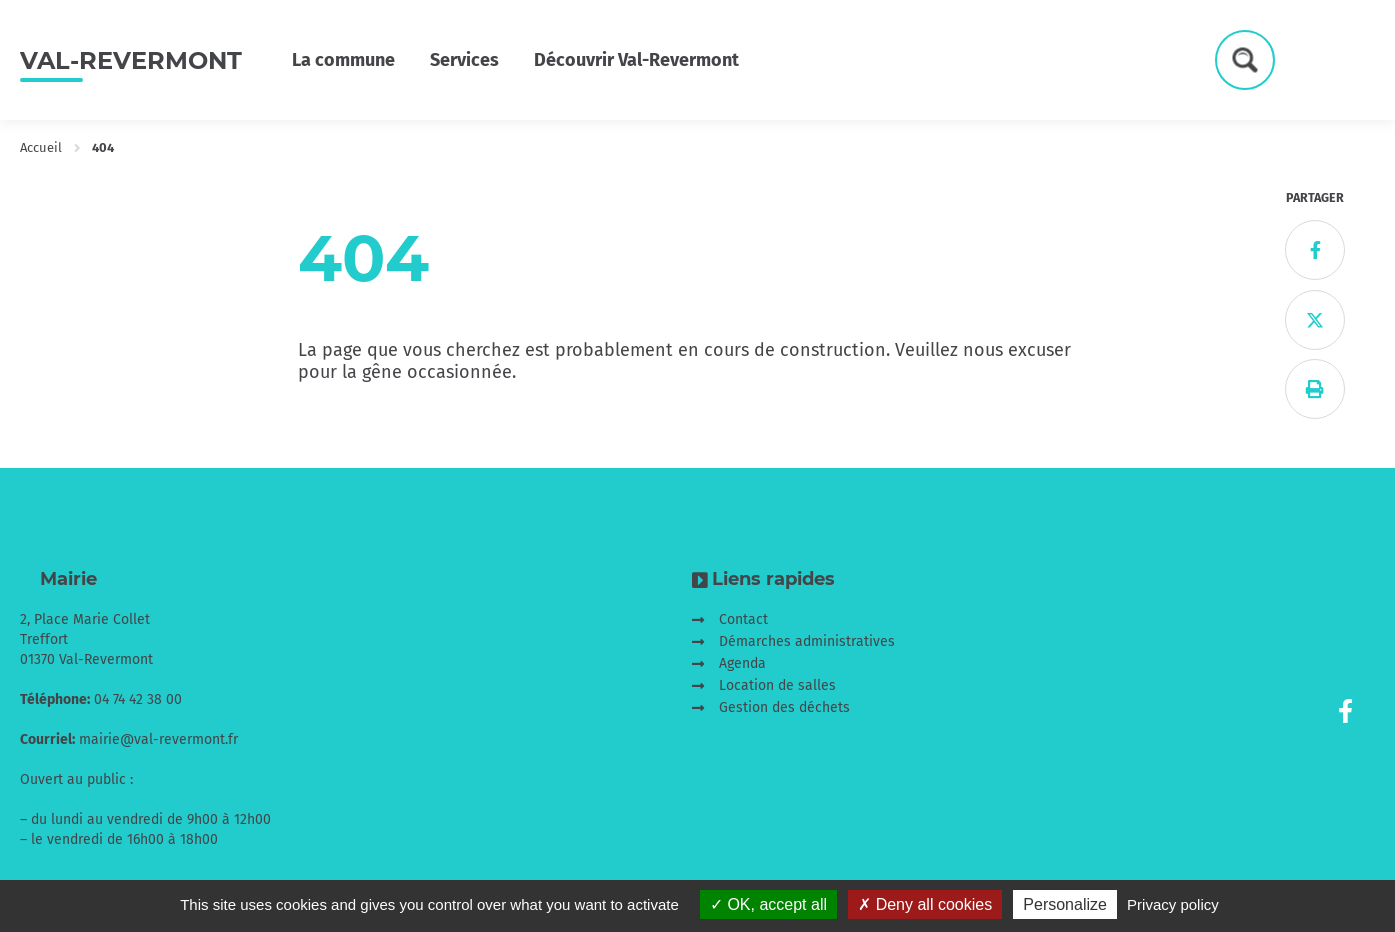  What do you see at coordinates (158, 739) in the screenshot?
I see `mairie@val-revermont.fr` at bounding box center [158, 739].